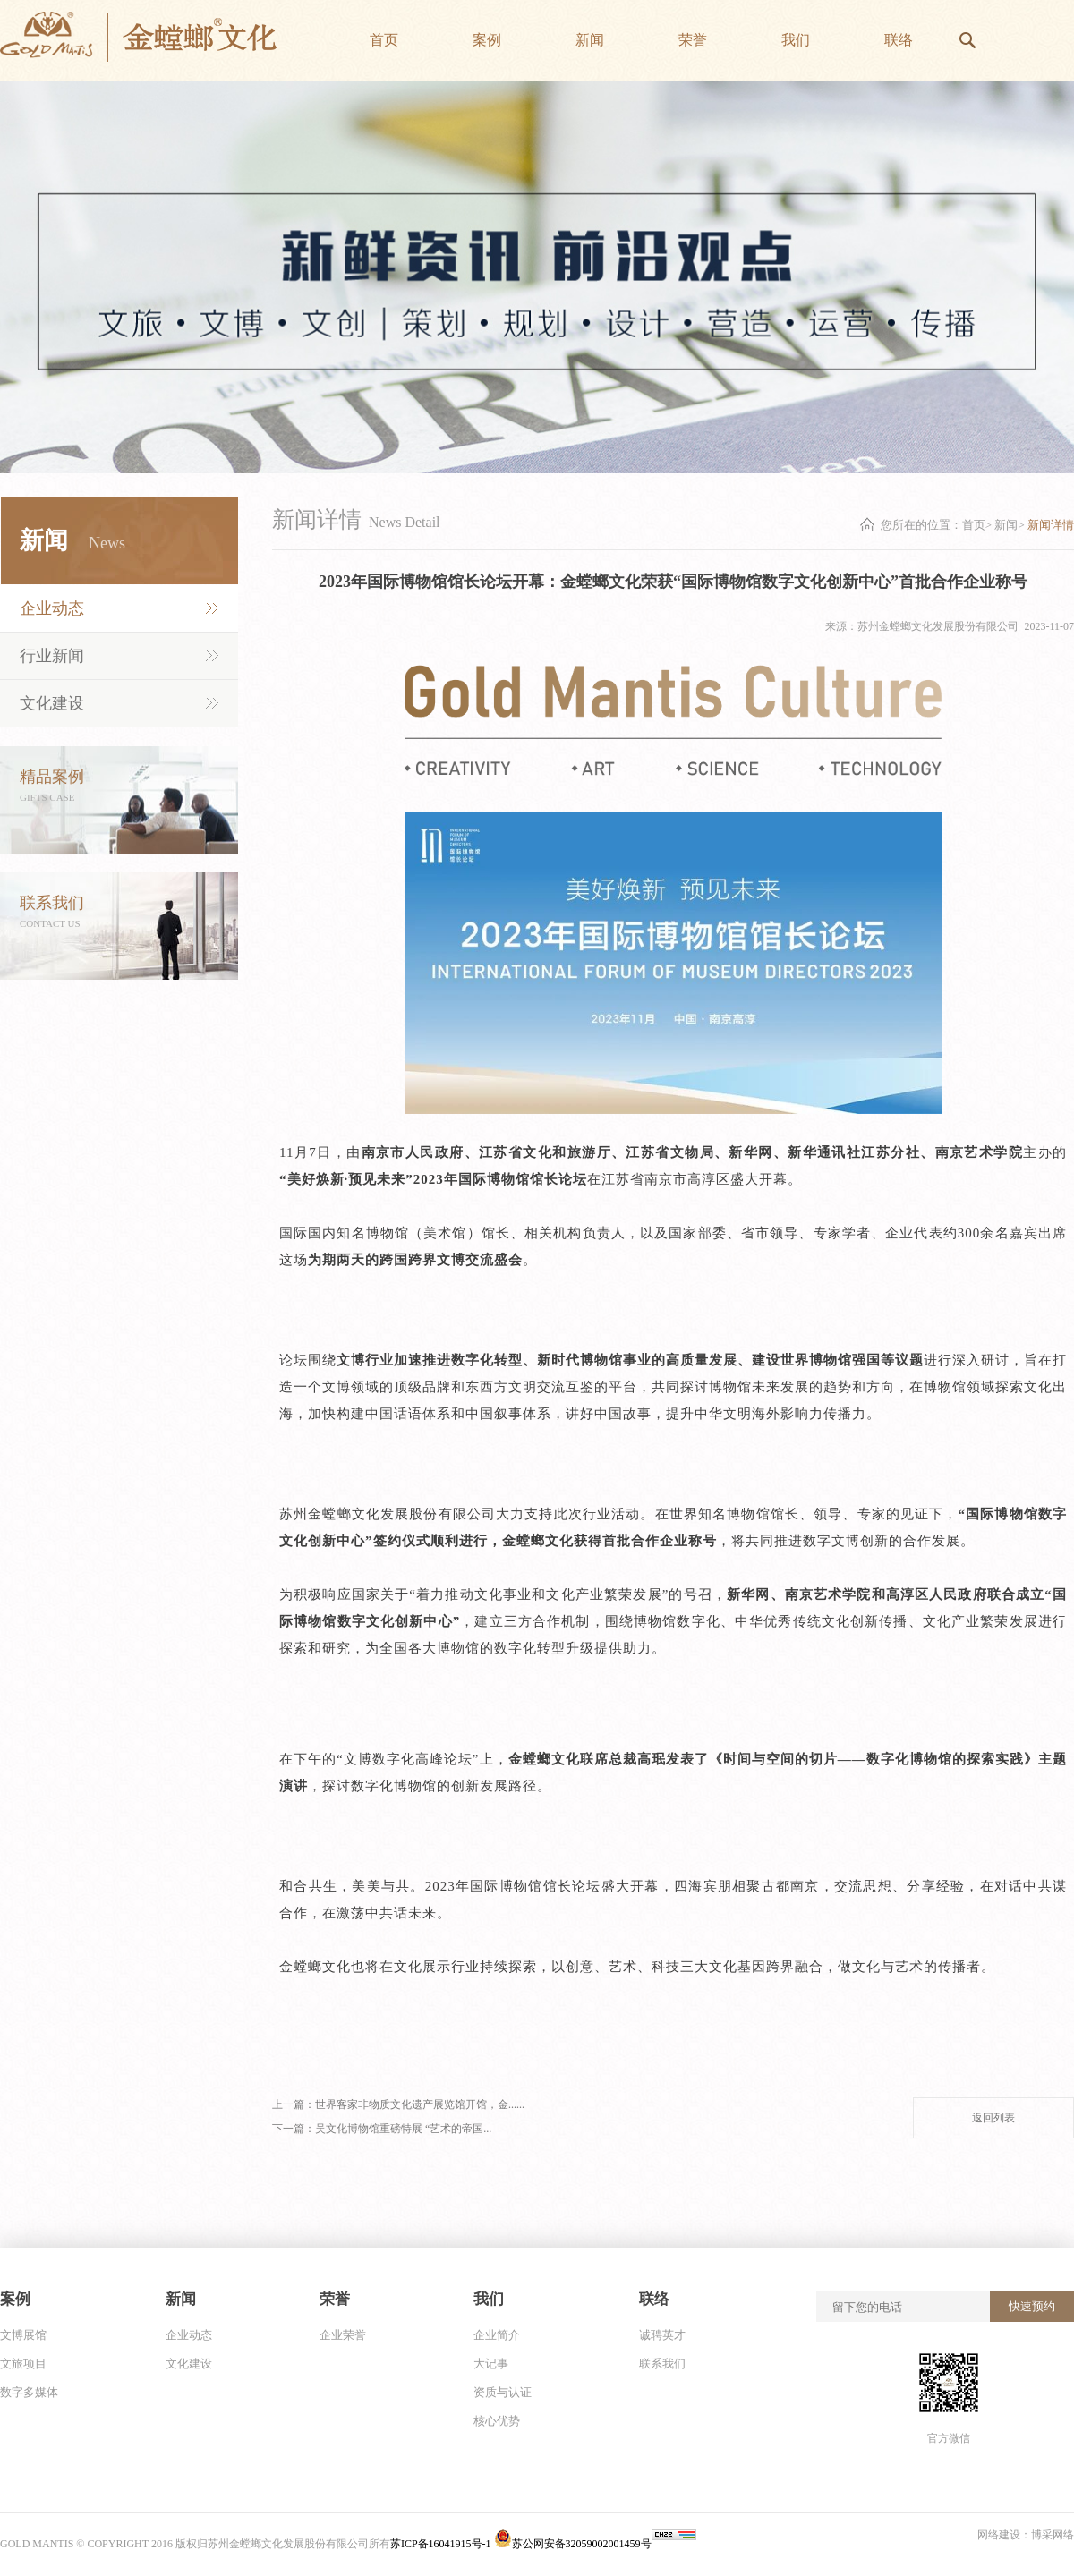  Describe the element at coordinates (1050, 524) in the screenshot. I see `新闻详情` at that location.